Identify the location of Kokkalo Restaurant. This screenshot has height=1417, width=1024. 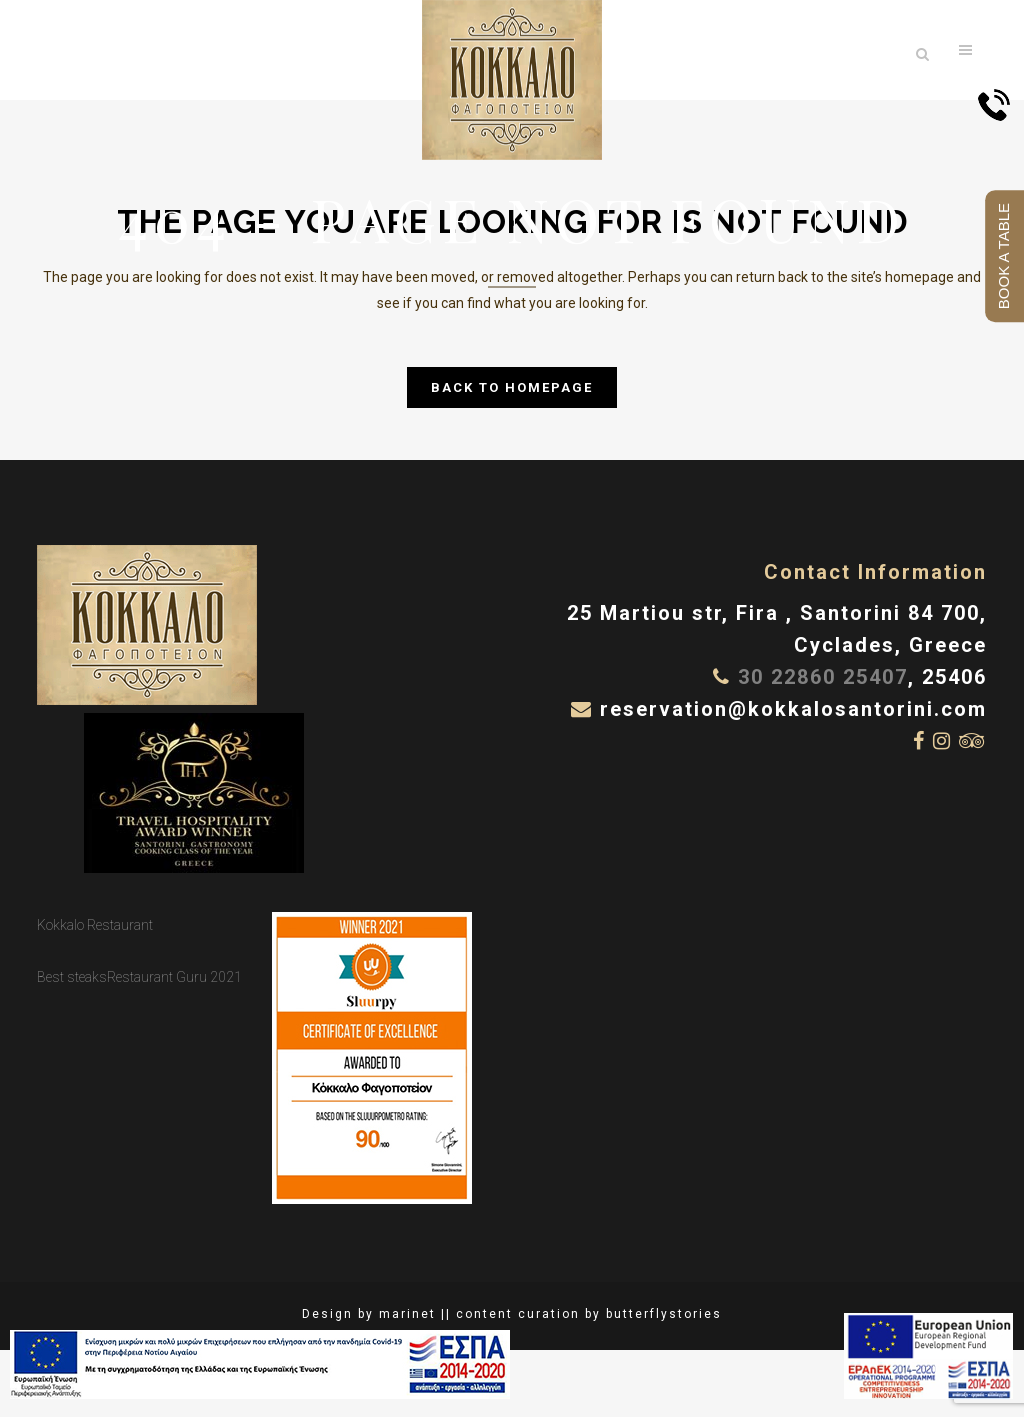
(95, 925).